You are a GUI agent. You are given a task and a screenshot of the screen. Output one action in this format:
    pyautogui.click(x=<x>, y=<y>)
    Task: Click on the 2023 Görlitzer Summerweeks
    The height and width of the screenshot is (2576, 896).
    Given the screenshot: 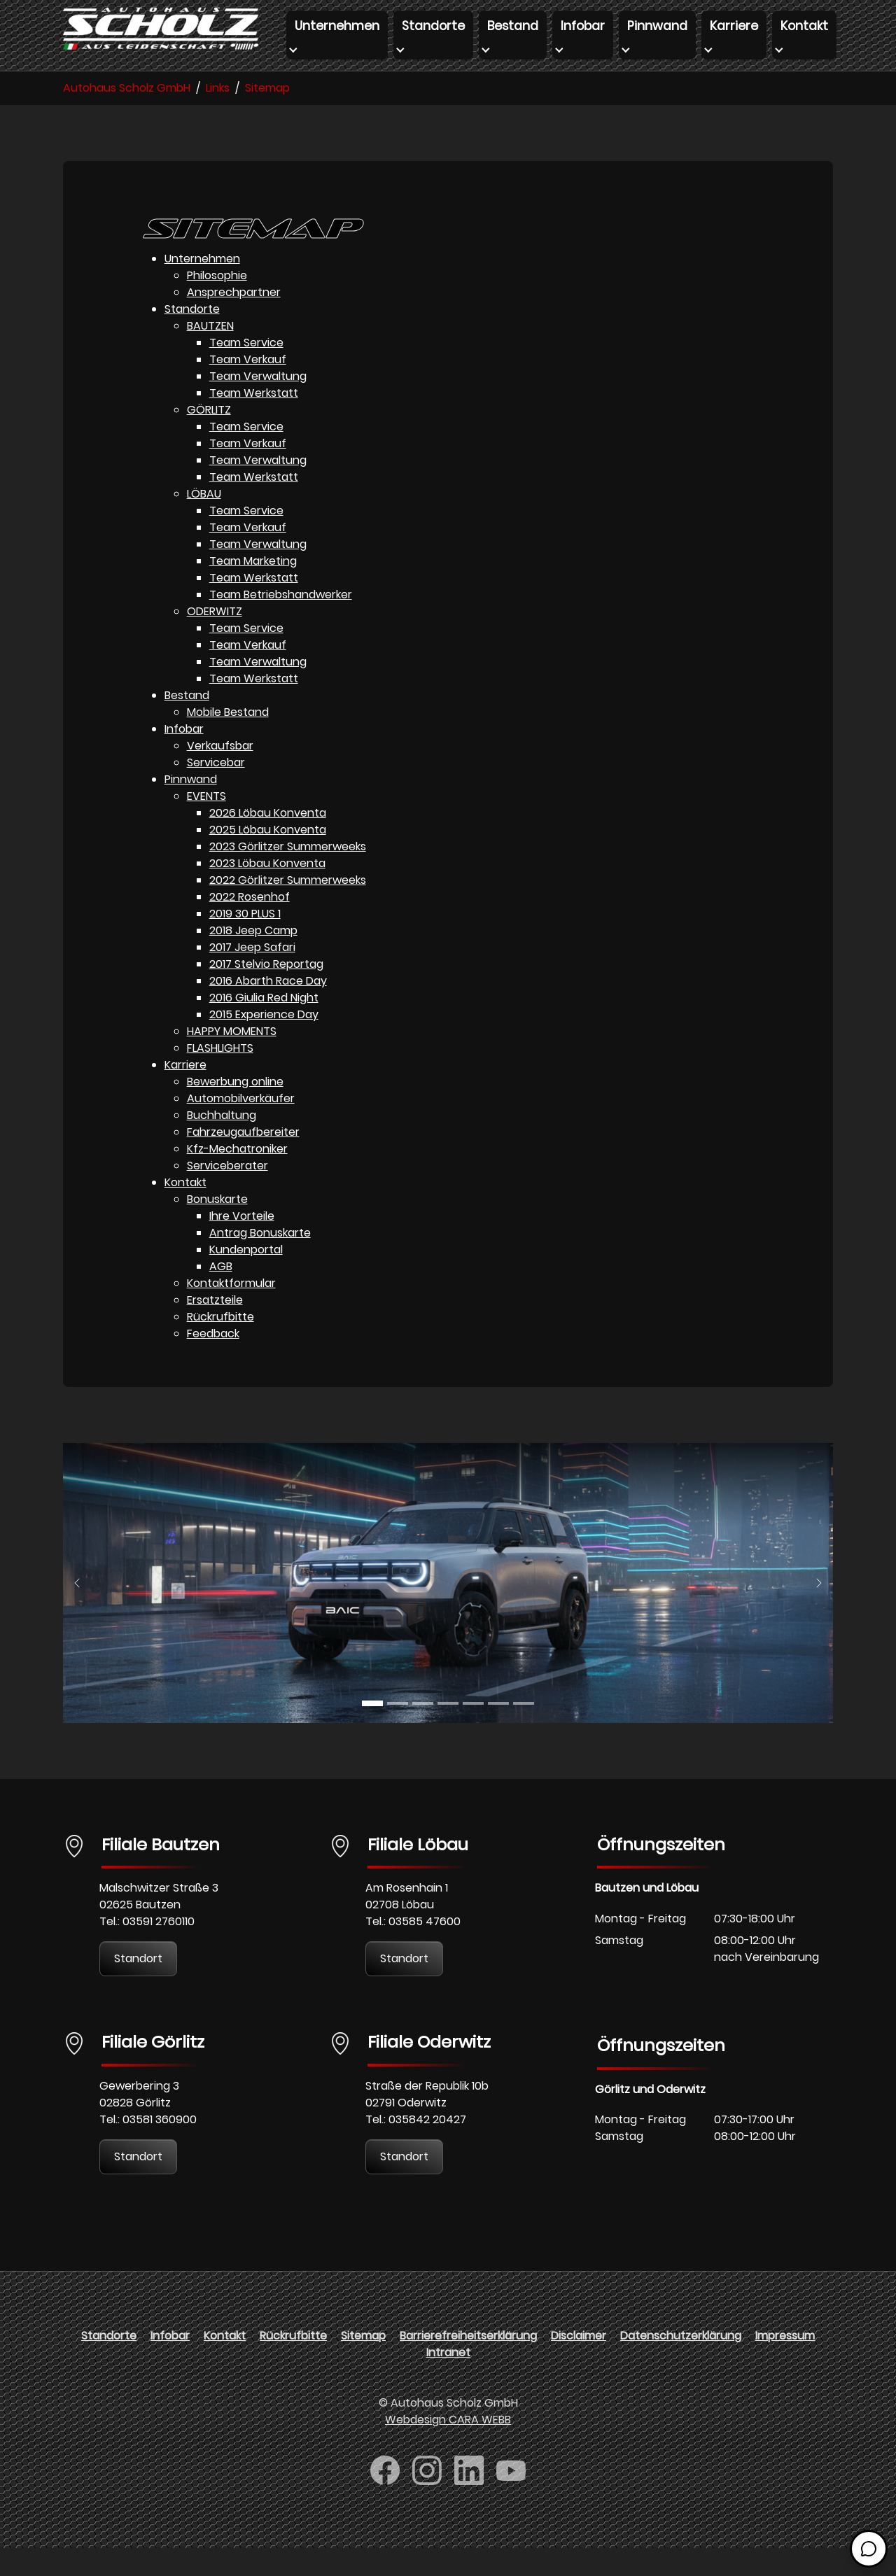 What is the action you would take?
    pyautogui.click(x=287, y=874)
    